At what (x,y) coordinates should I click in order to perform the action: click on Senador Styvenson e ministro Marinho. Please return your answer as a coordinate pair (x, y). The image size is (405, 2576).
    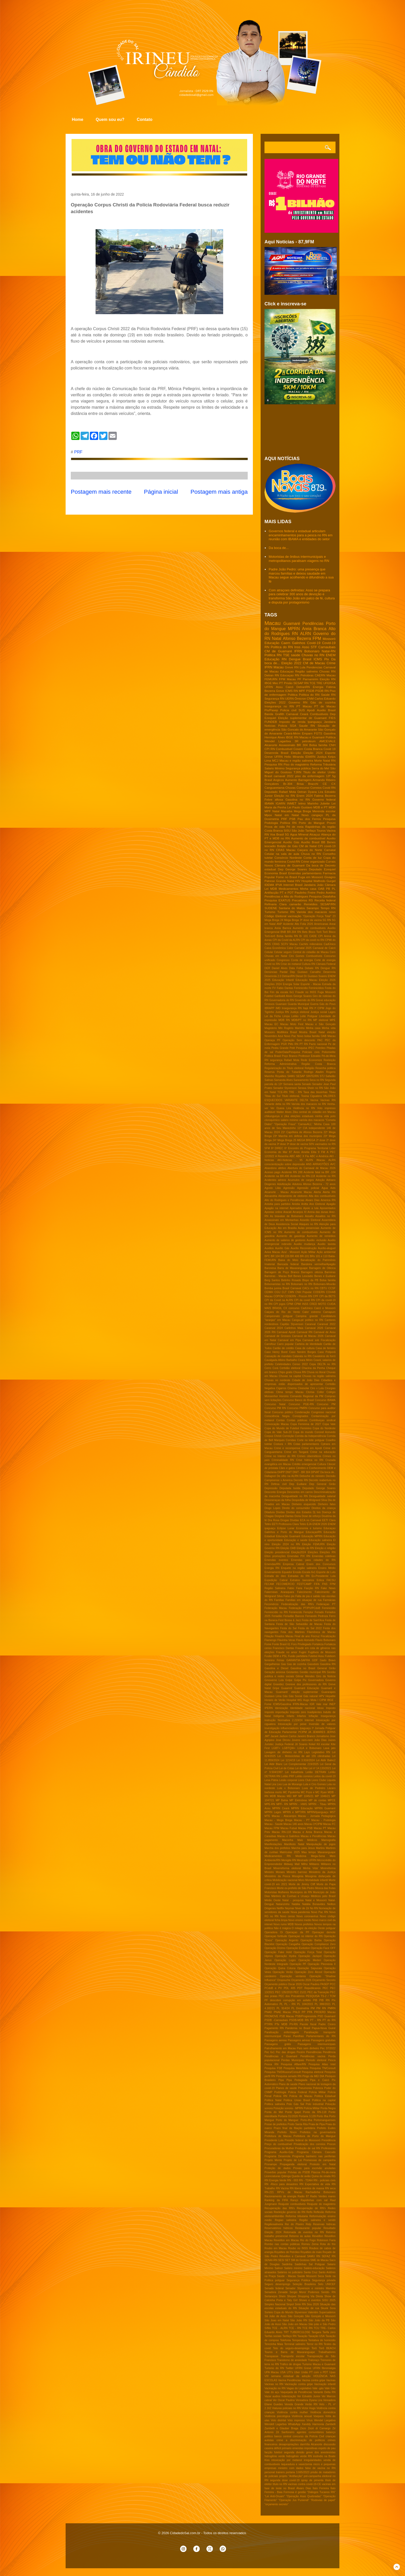
    Looking at the image, I should click on (310, 2288).